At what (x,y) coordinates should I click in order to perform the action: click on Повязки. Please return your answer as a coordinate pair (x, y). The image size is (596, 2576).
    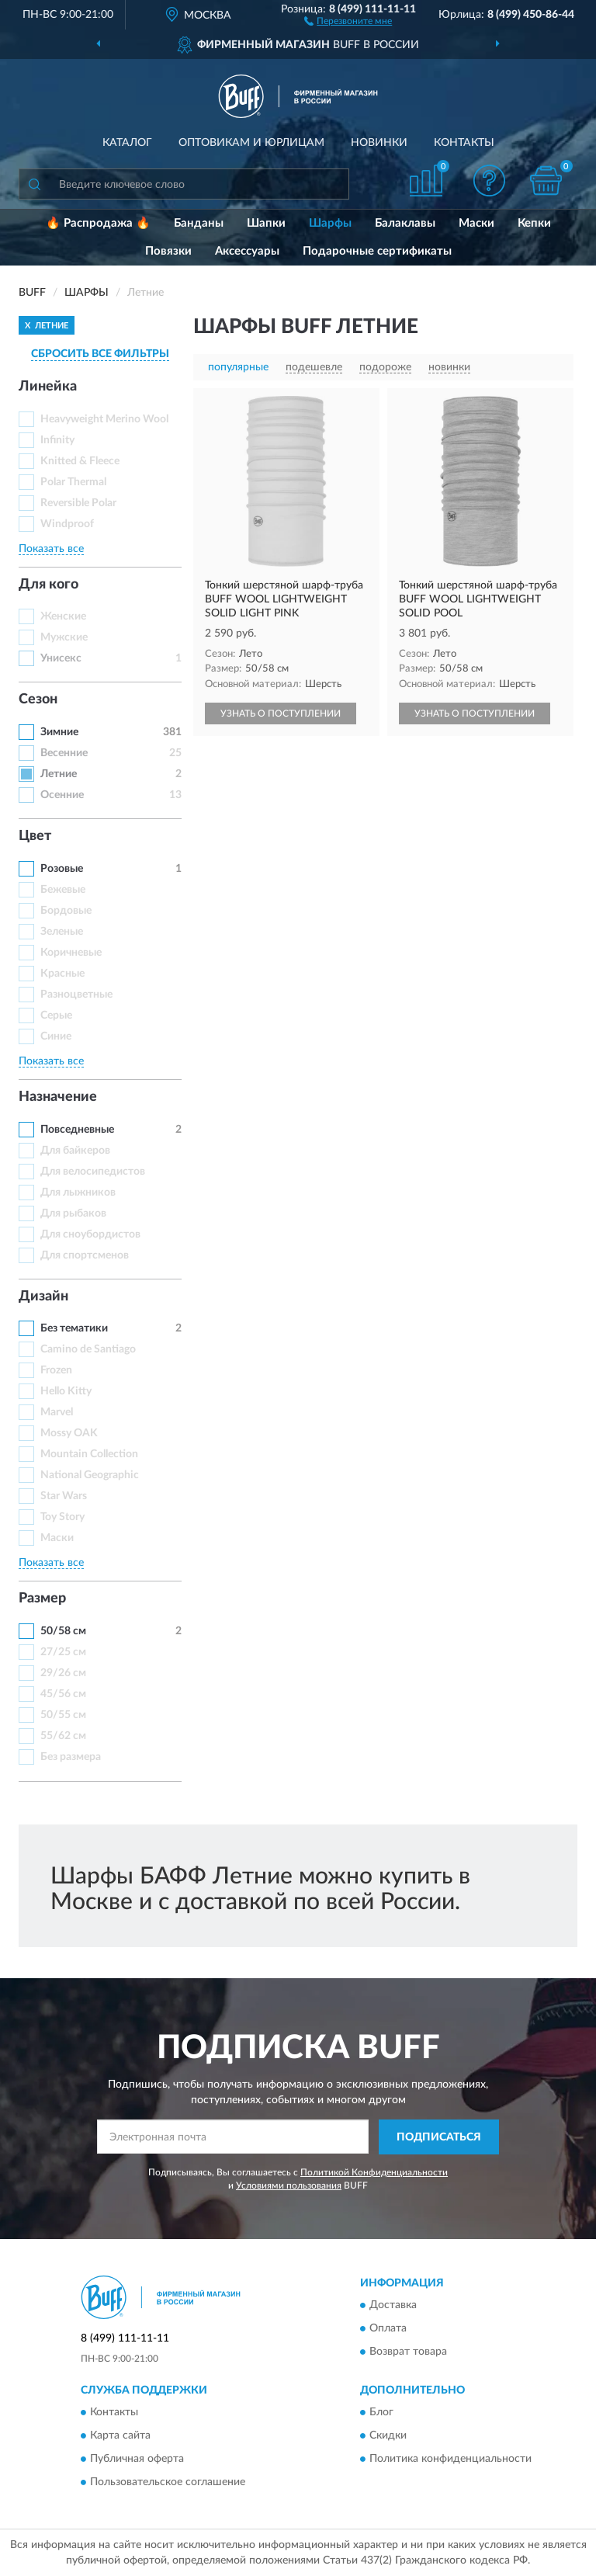
    Looking at the image, I should click on (168, 251).